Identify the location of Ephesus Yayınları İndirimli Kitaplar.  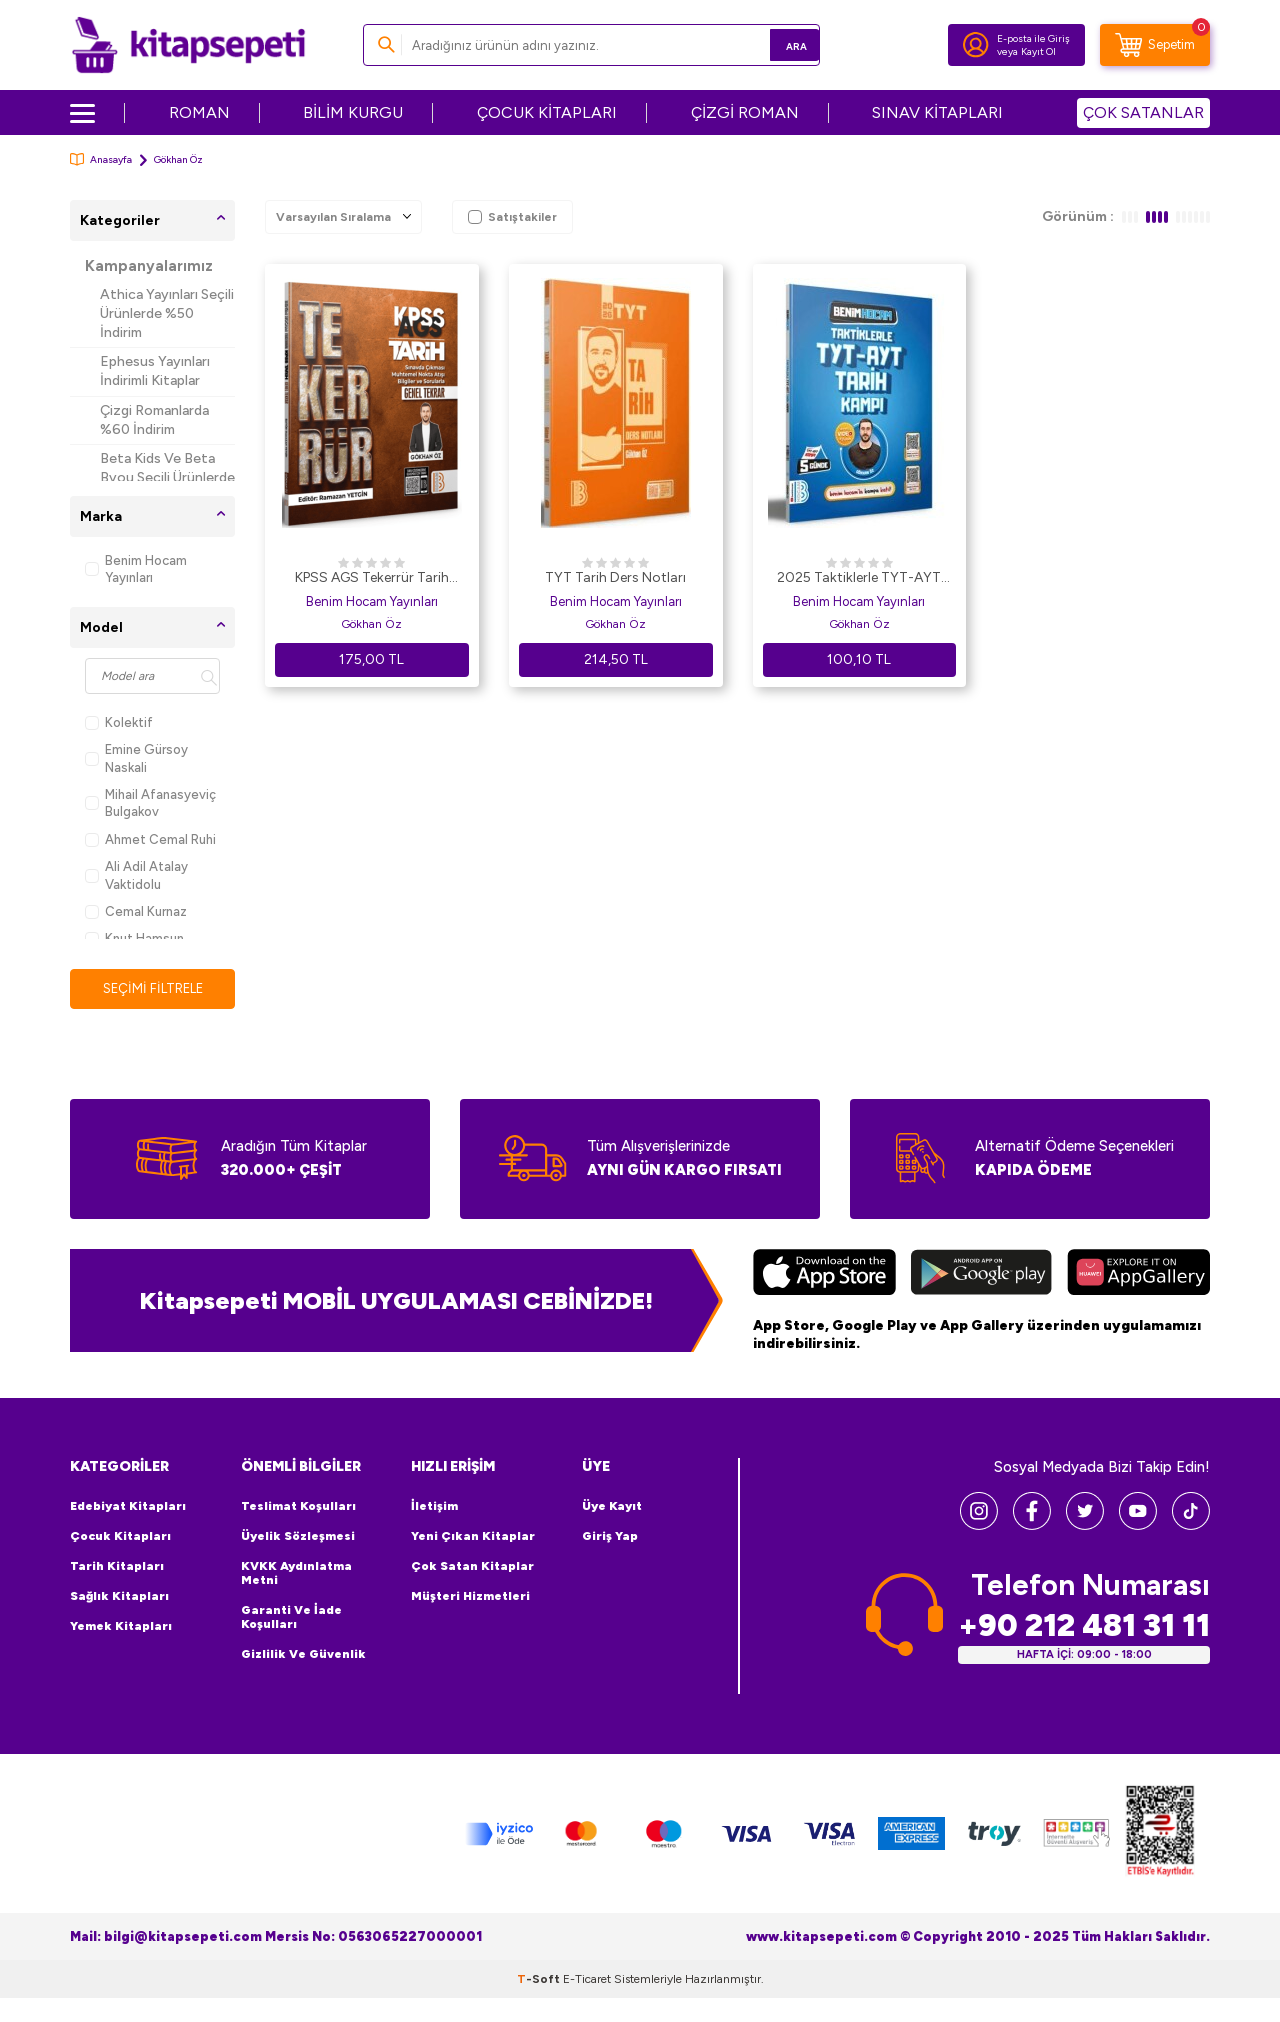
(155, 371).